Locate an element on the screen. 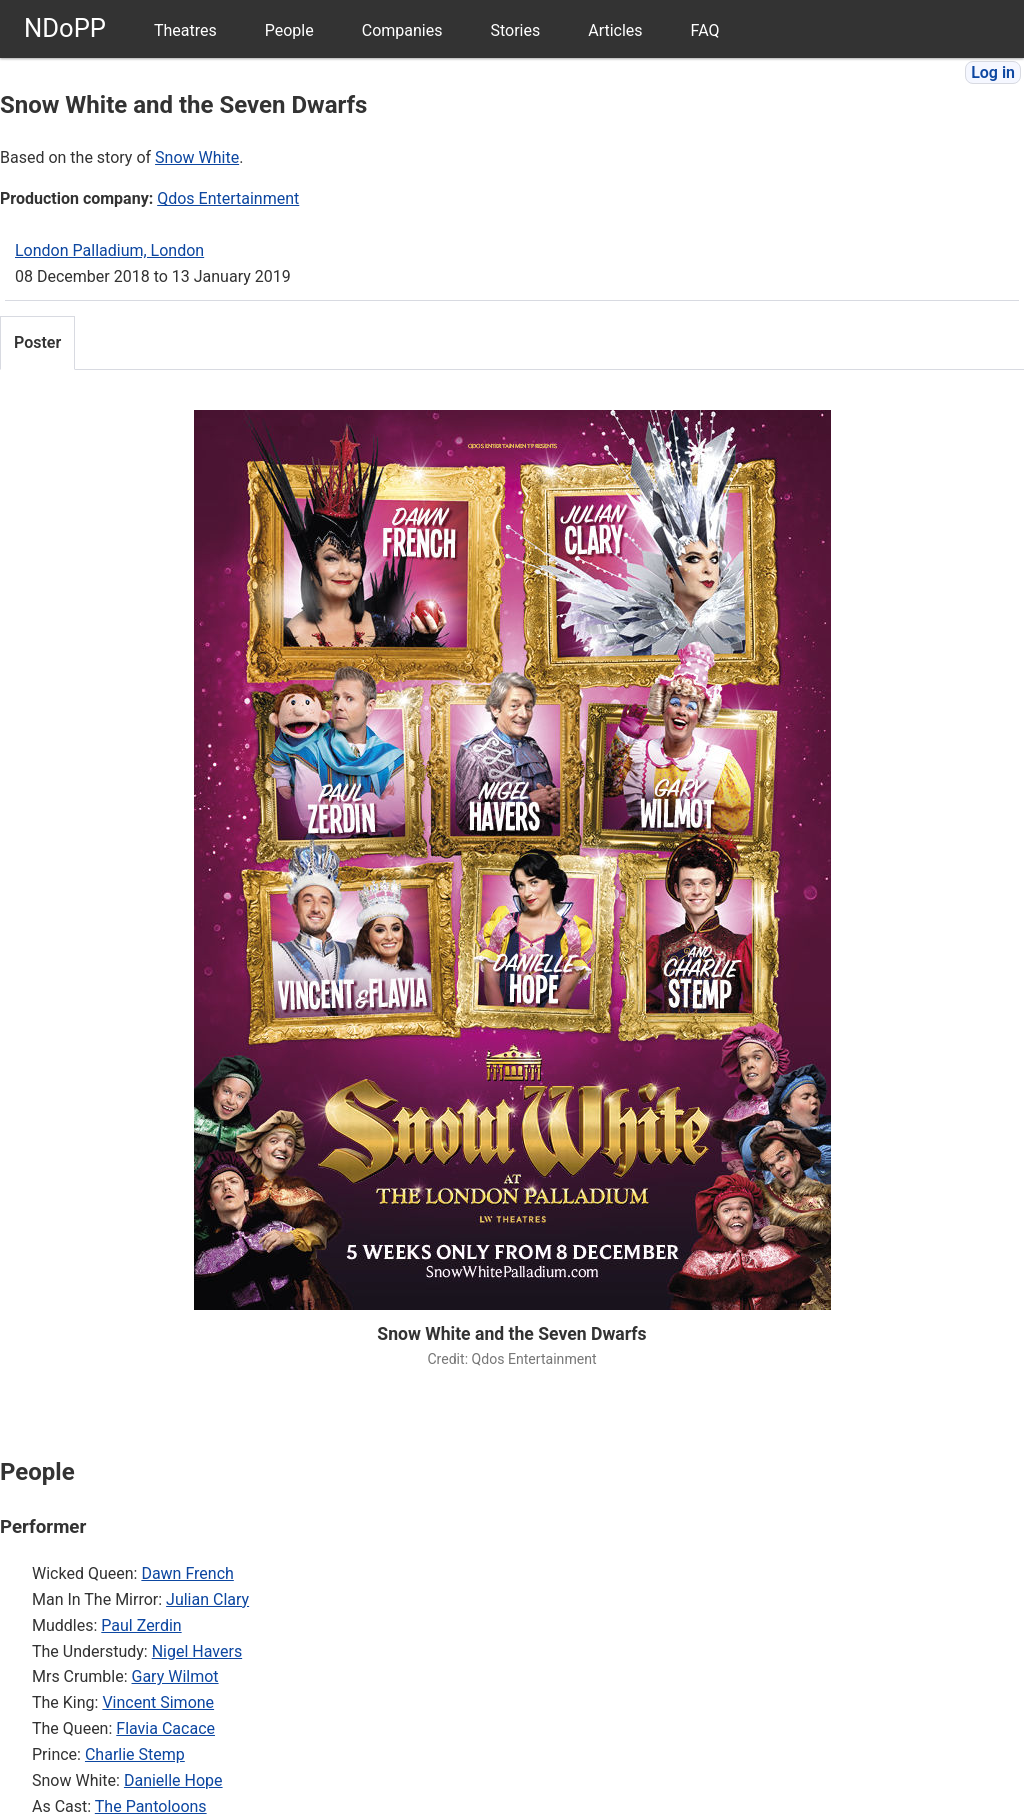 Image resolution: width=1024 pixels, height=1818 pixels. Articles [menuitem] is located at coordinates (615, 30).